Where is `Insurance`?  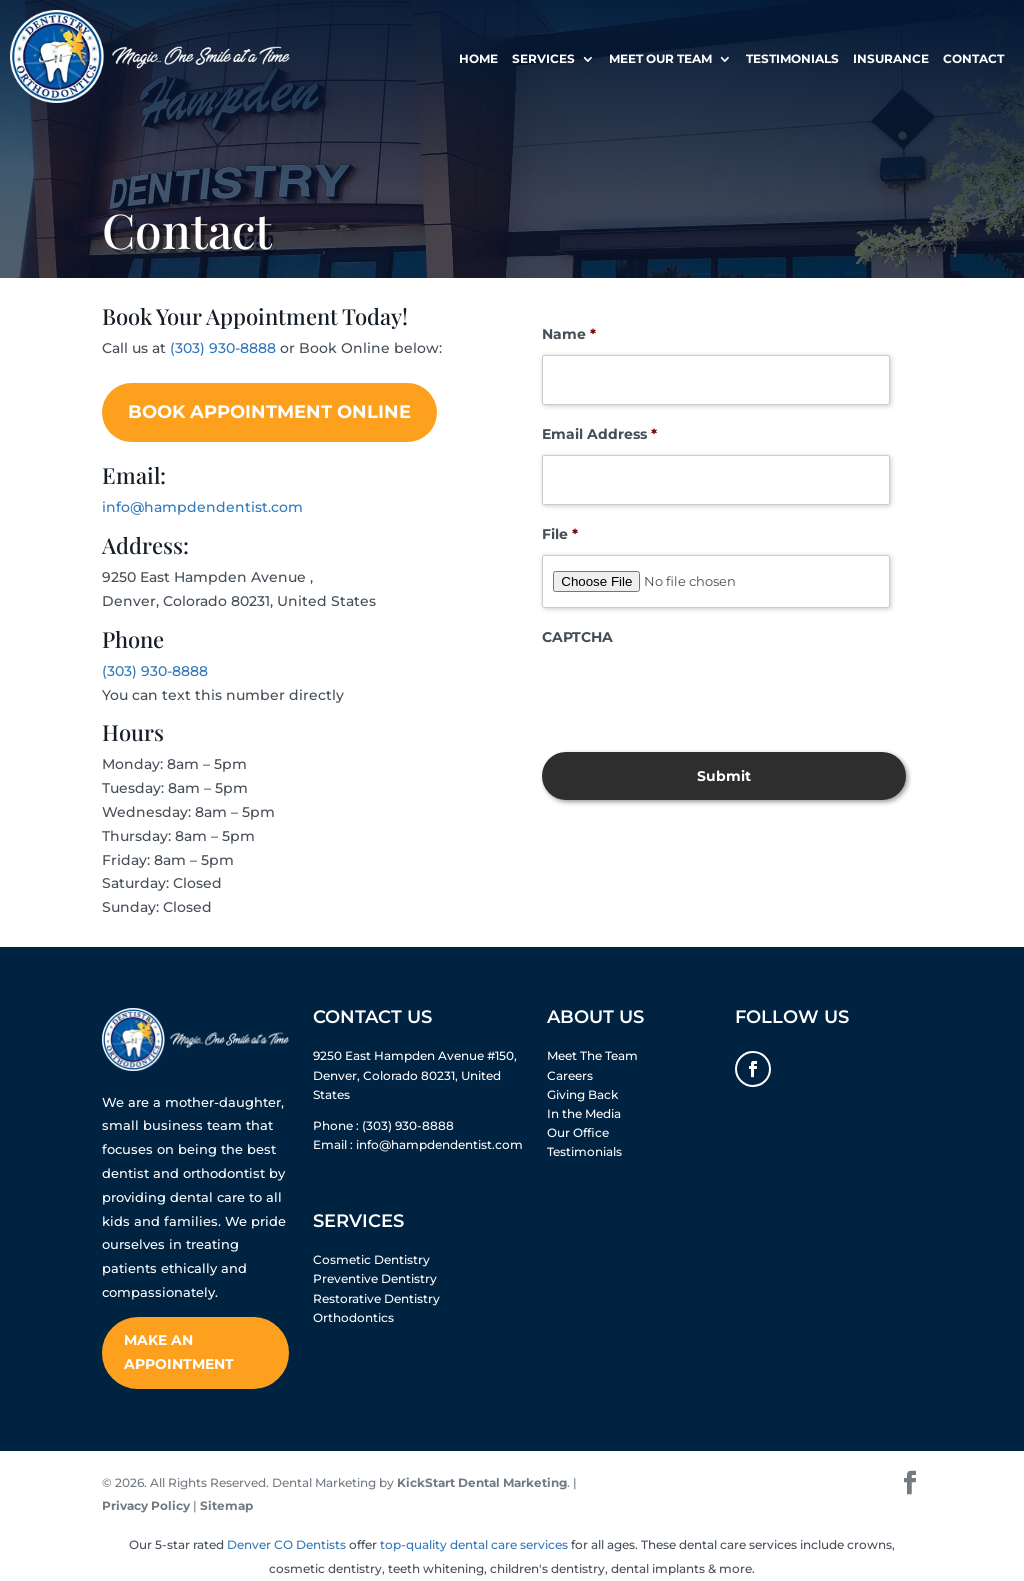 Insurance is located at coordinates (891, 60).